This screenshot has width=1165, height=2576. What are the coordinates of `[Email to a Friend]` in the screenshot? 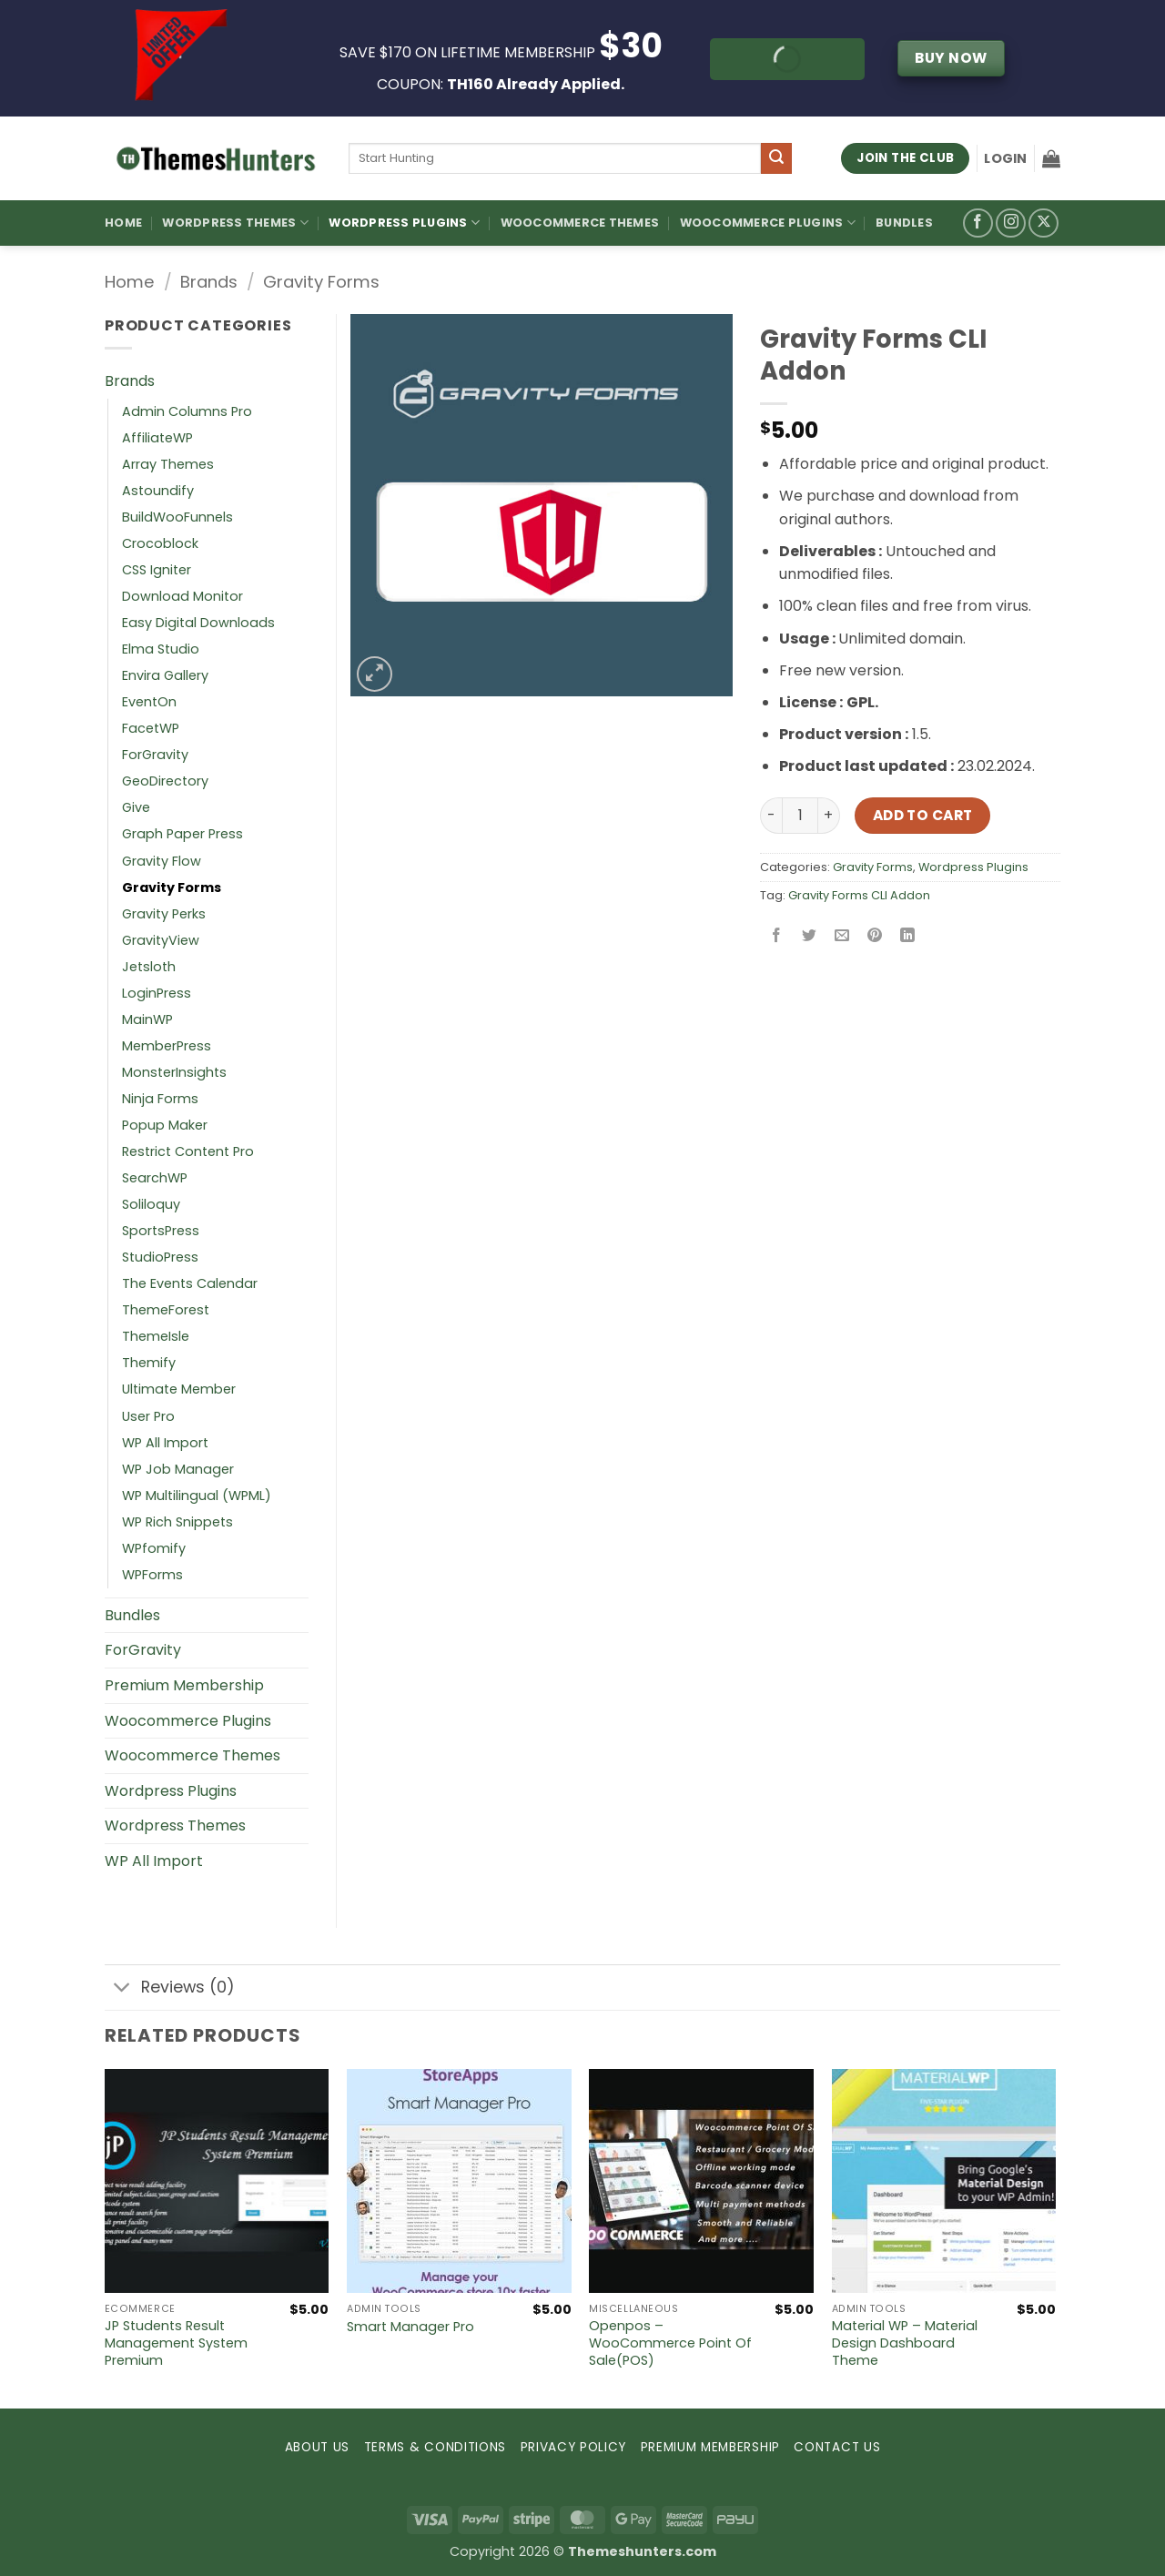 It's located at (842, 936).